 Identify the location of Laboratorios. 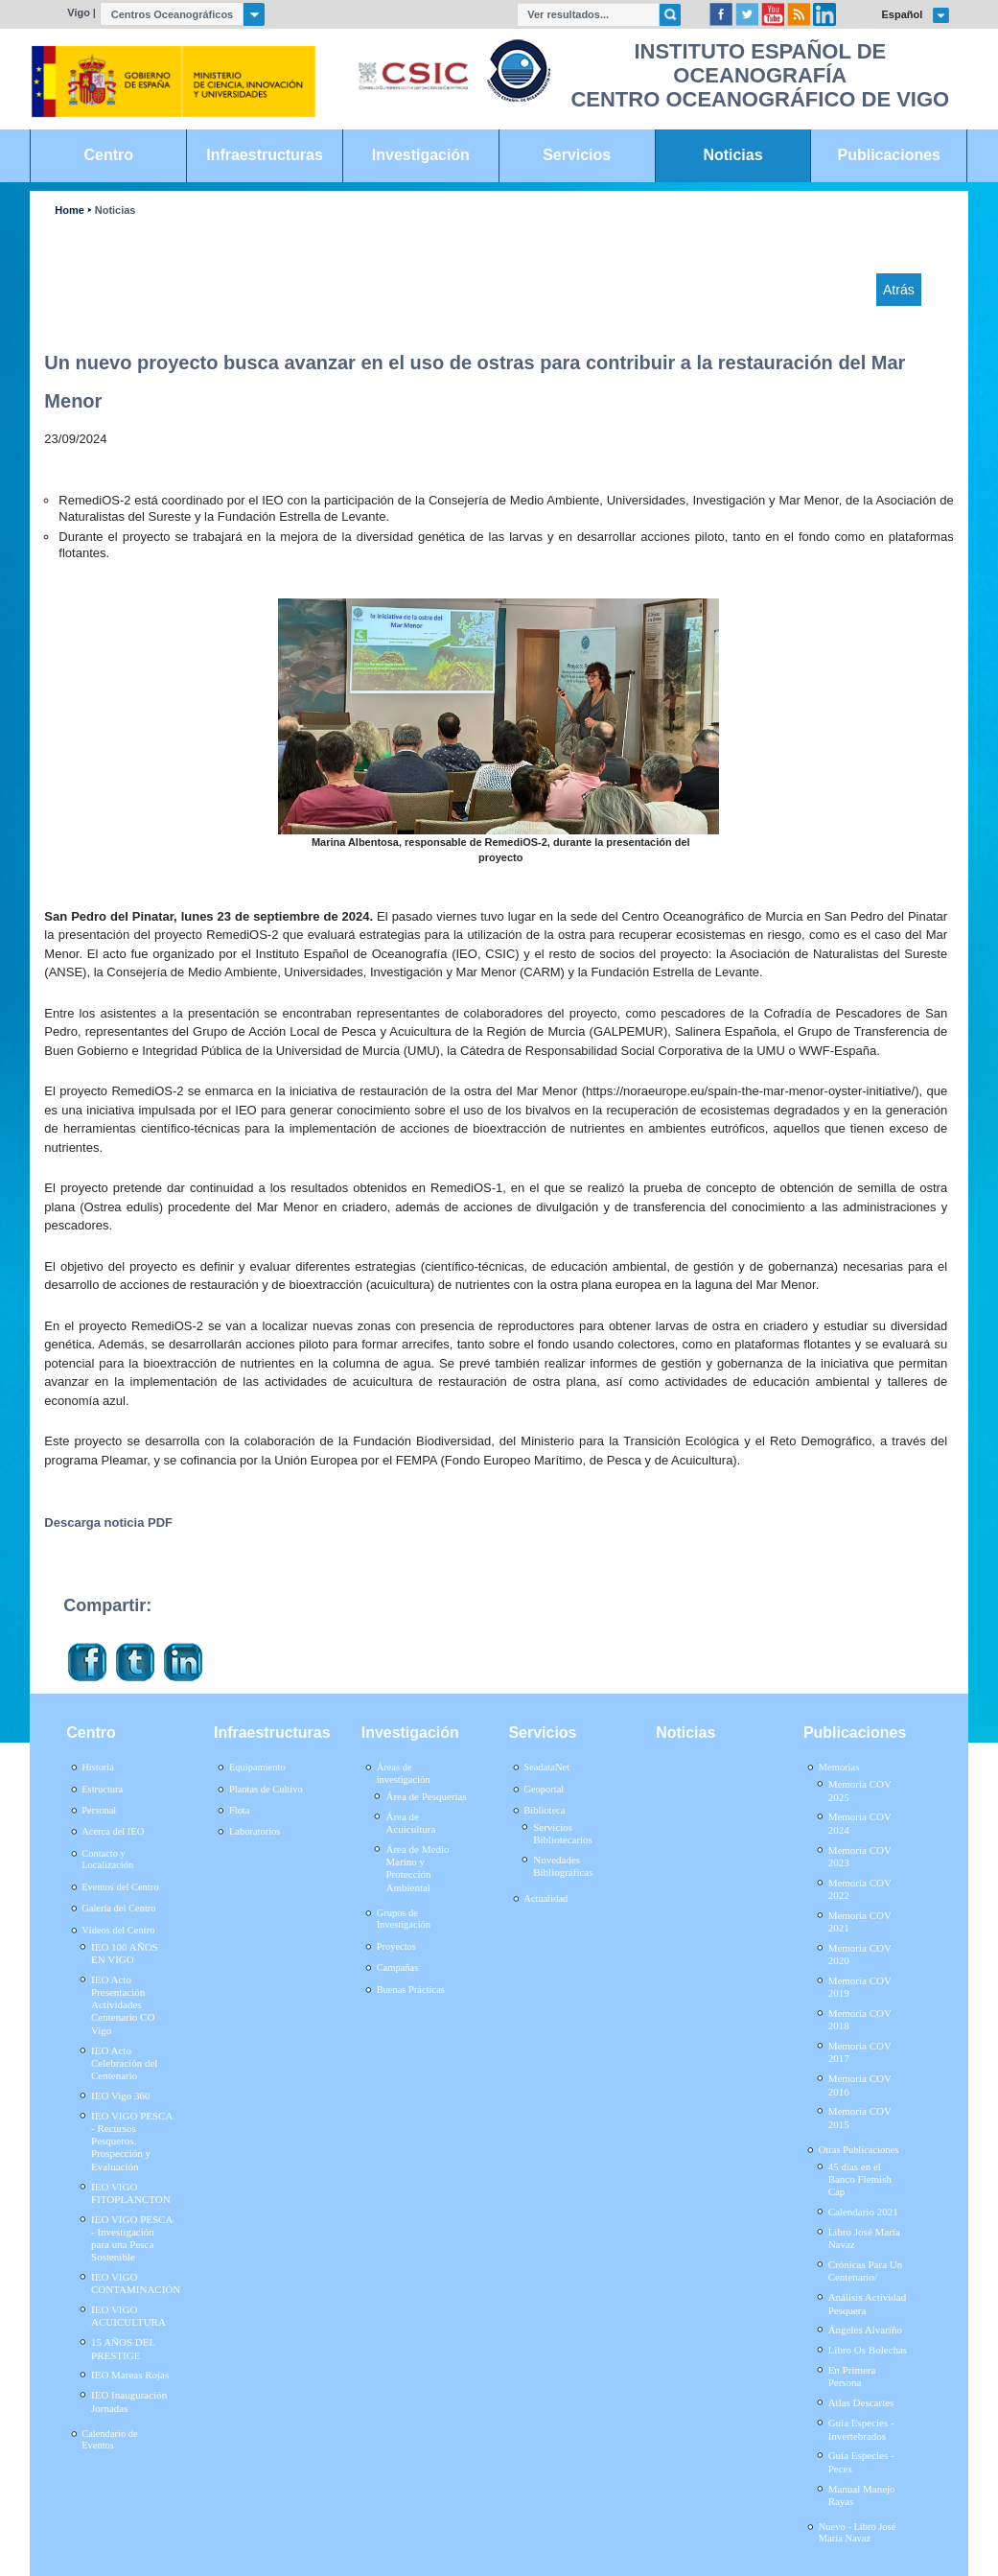
(255, 1831).